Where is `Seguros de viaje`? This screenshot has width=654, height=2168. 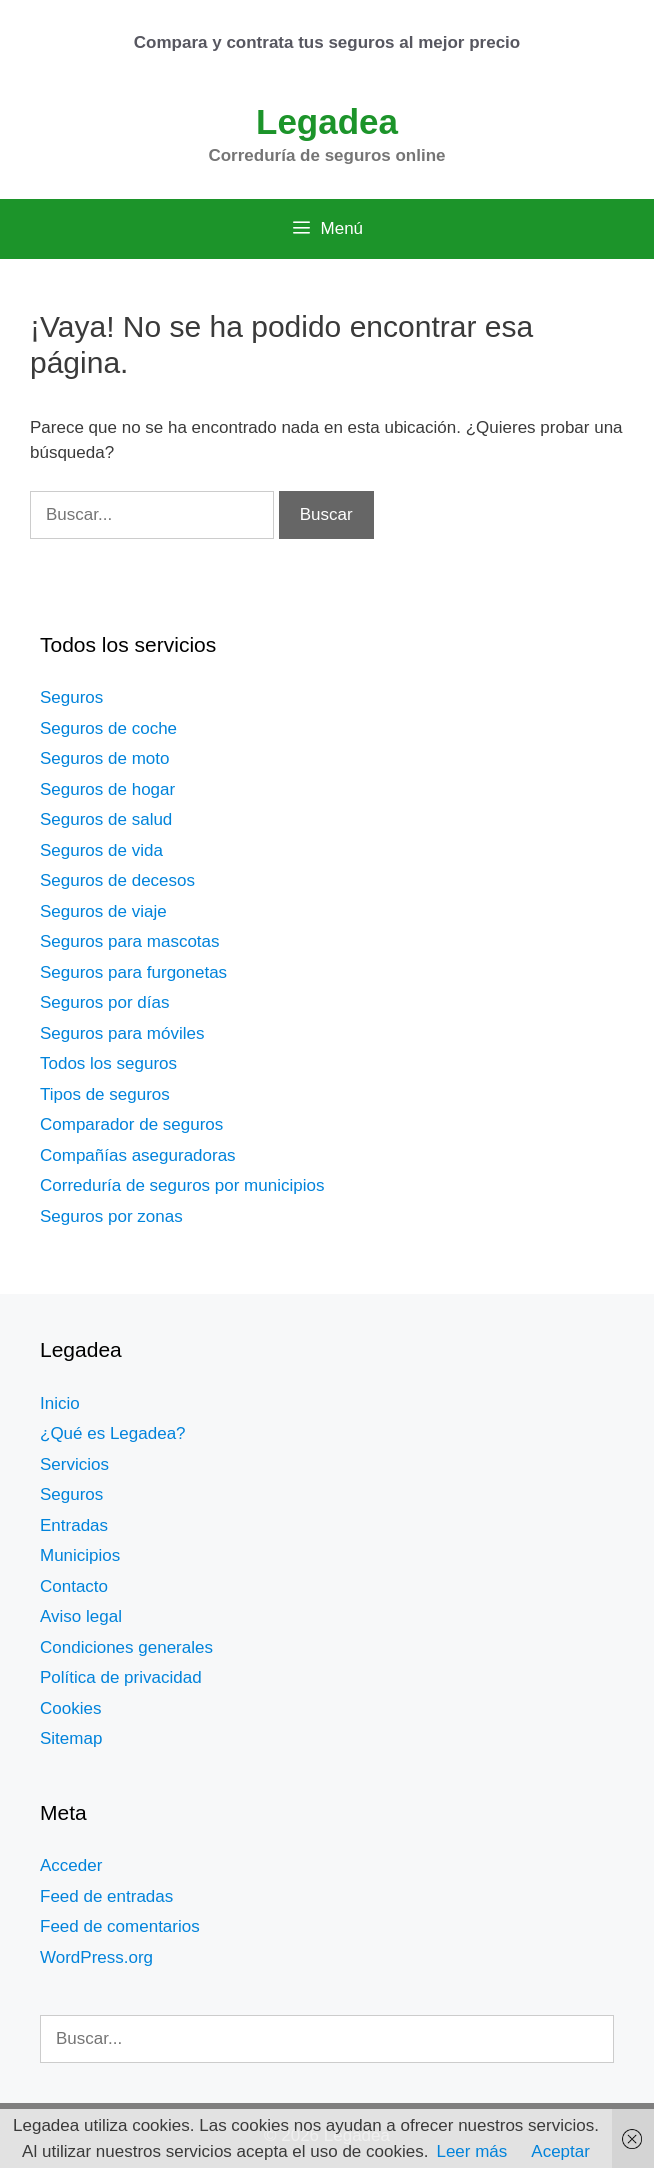 Seguros de viaje is located at coordinates (103, 911).